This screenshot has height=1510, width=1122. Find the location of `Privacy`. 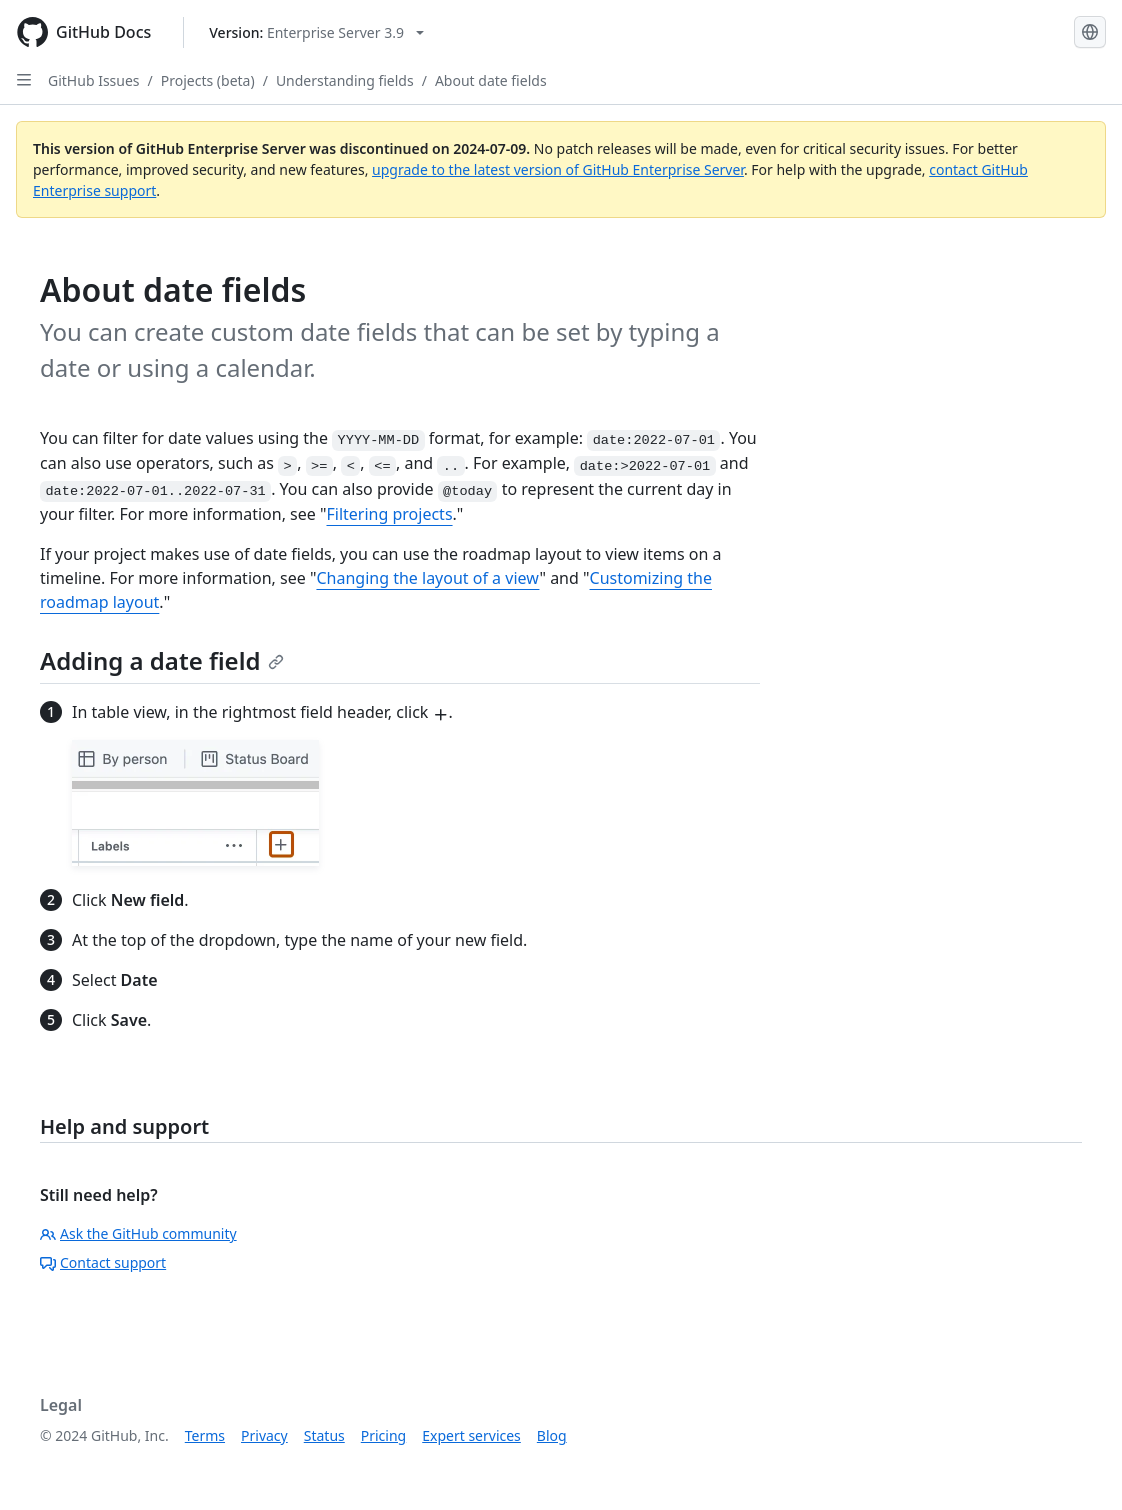

Privacy is located at coordinates (264, 1435).